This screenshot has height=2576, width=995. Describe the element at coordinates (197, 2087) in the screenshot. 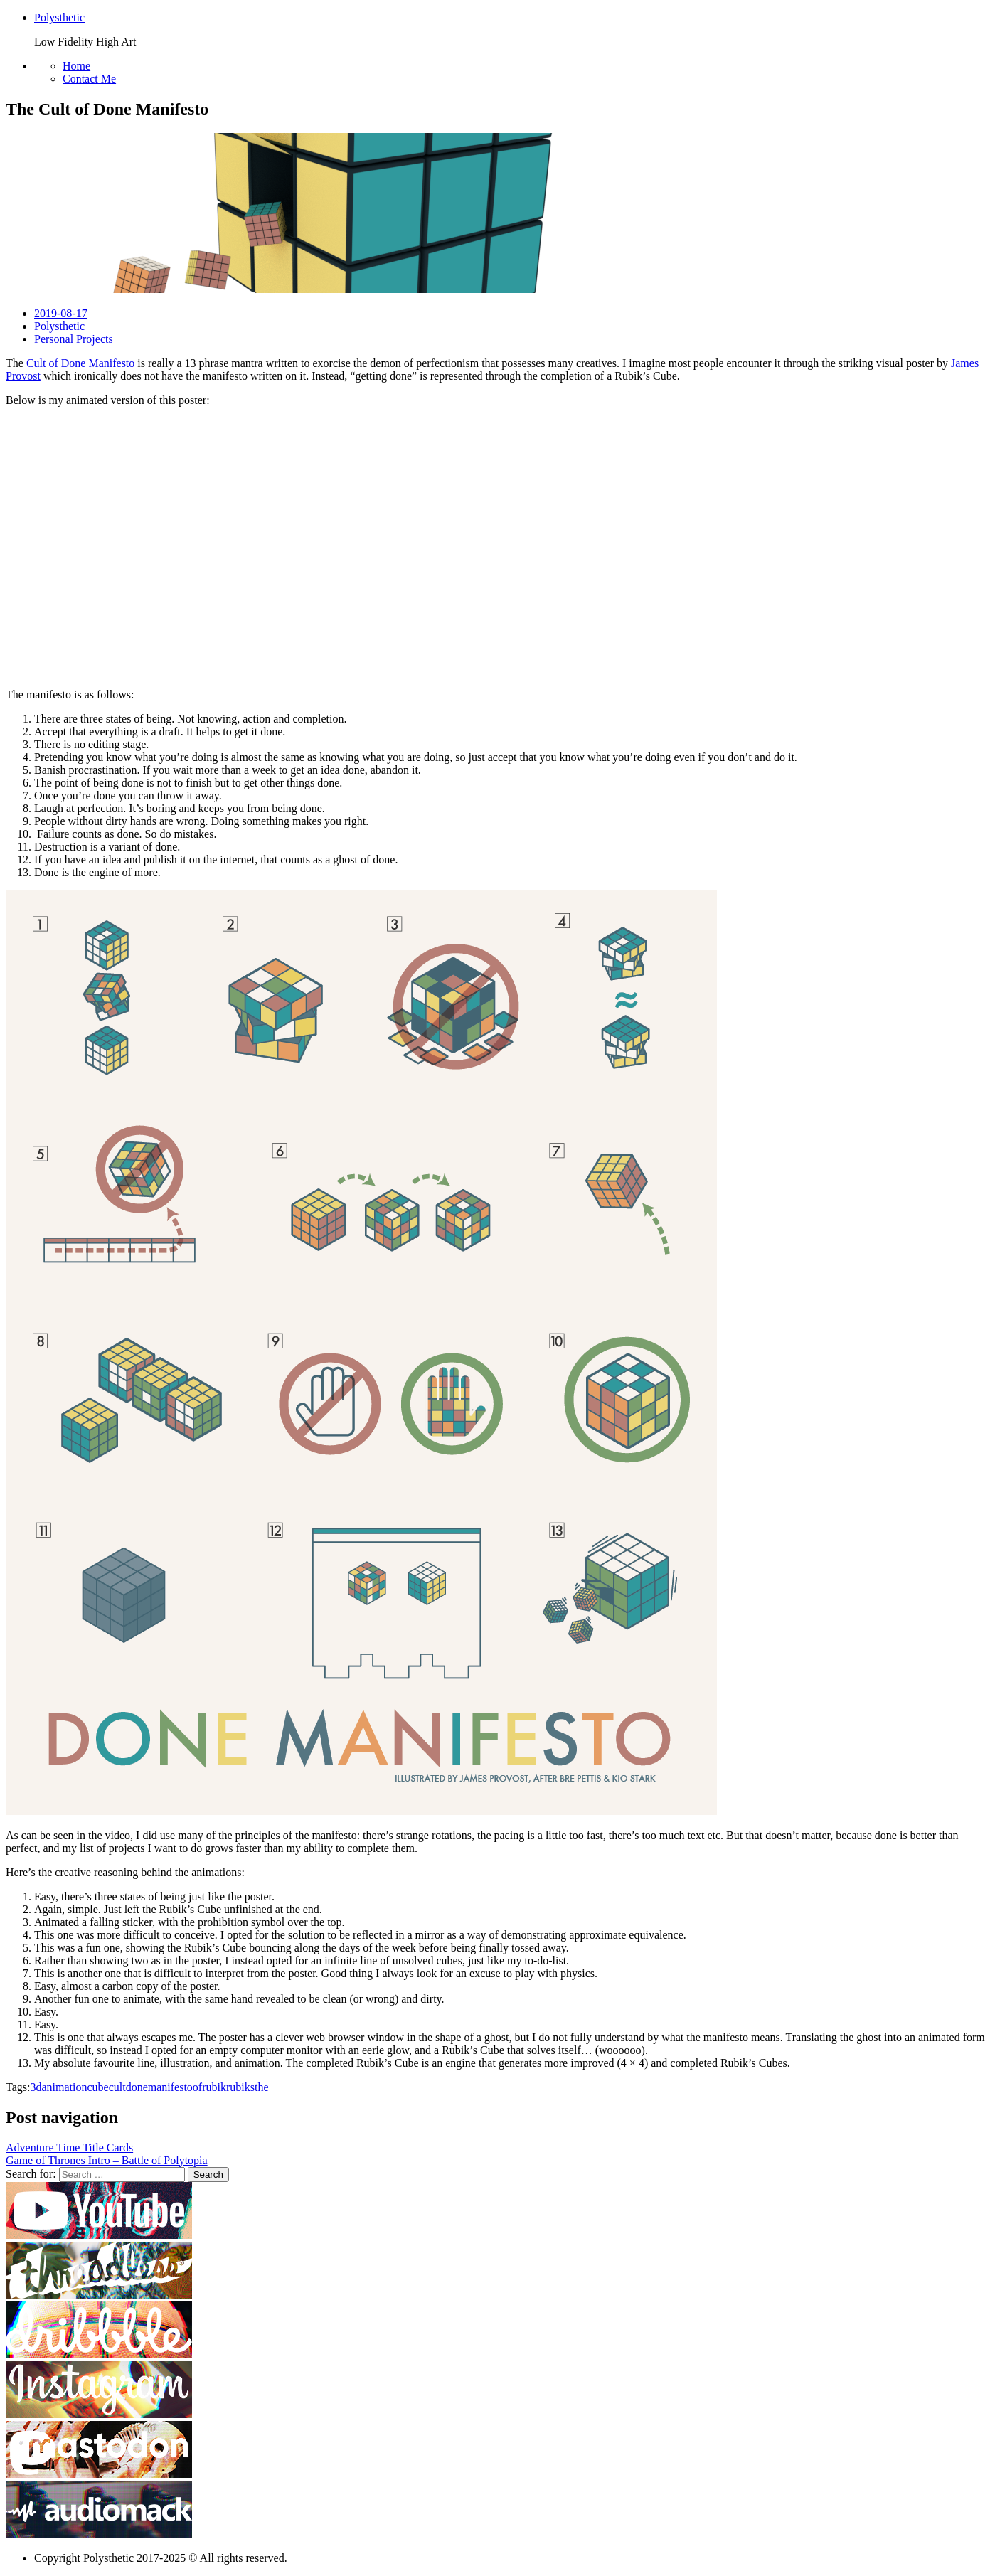

I see `of` at that location.